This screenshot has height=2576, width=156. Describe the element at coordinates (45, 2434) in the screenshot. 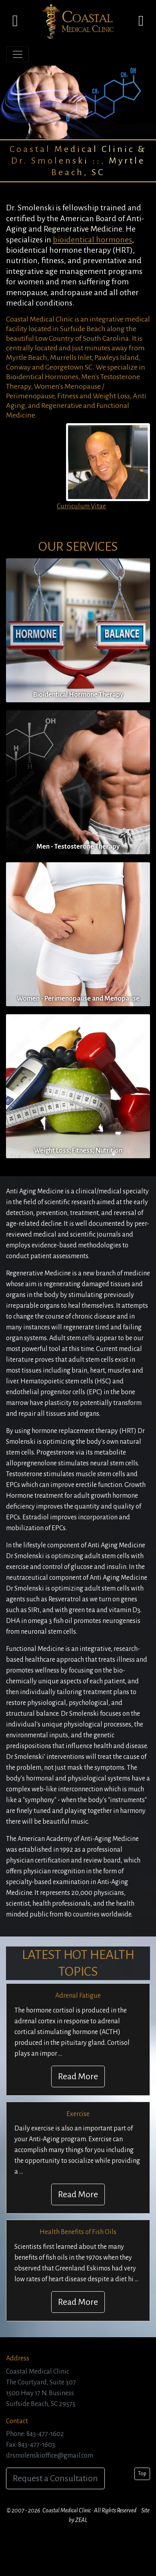

I see `843-477-1602` at that location.